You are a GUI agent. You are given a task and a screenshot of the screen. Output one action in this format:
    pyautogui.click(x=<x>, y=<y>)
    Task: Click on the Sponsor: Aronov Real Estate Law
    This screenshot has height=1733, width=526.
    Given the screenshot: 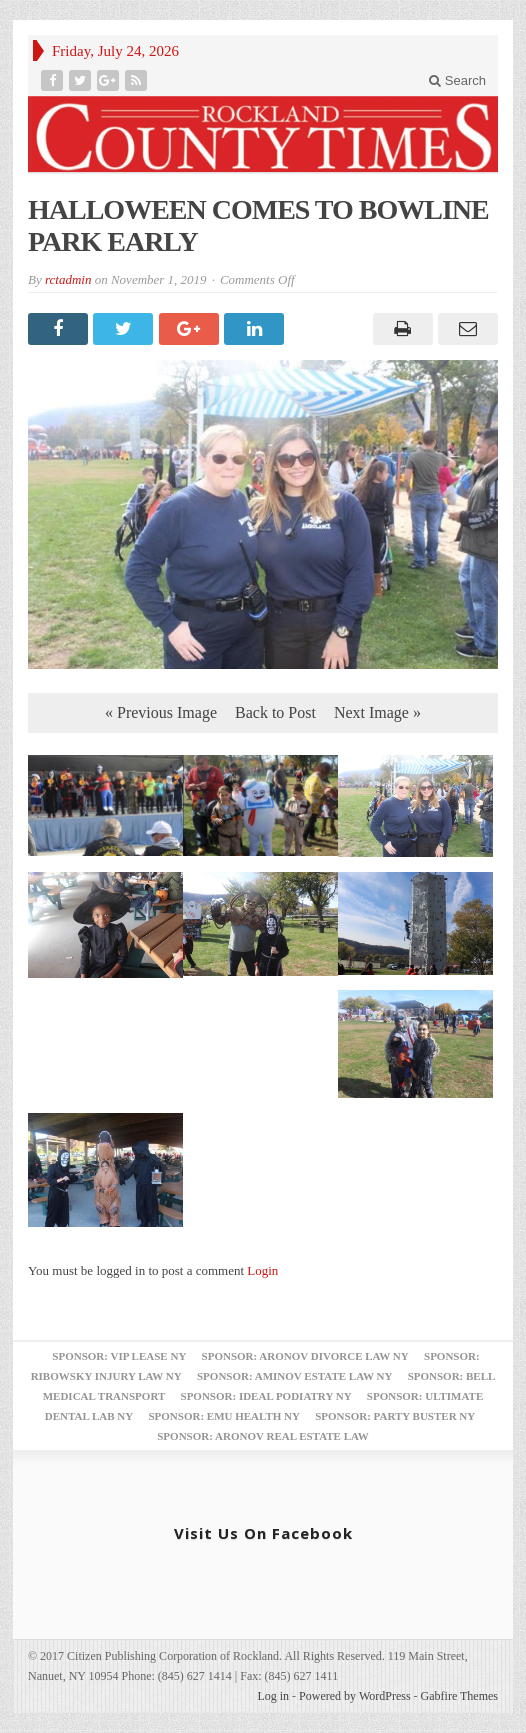 What is the action you would take?
    pyautogui.click(x=263, y=1436)
    